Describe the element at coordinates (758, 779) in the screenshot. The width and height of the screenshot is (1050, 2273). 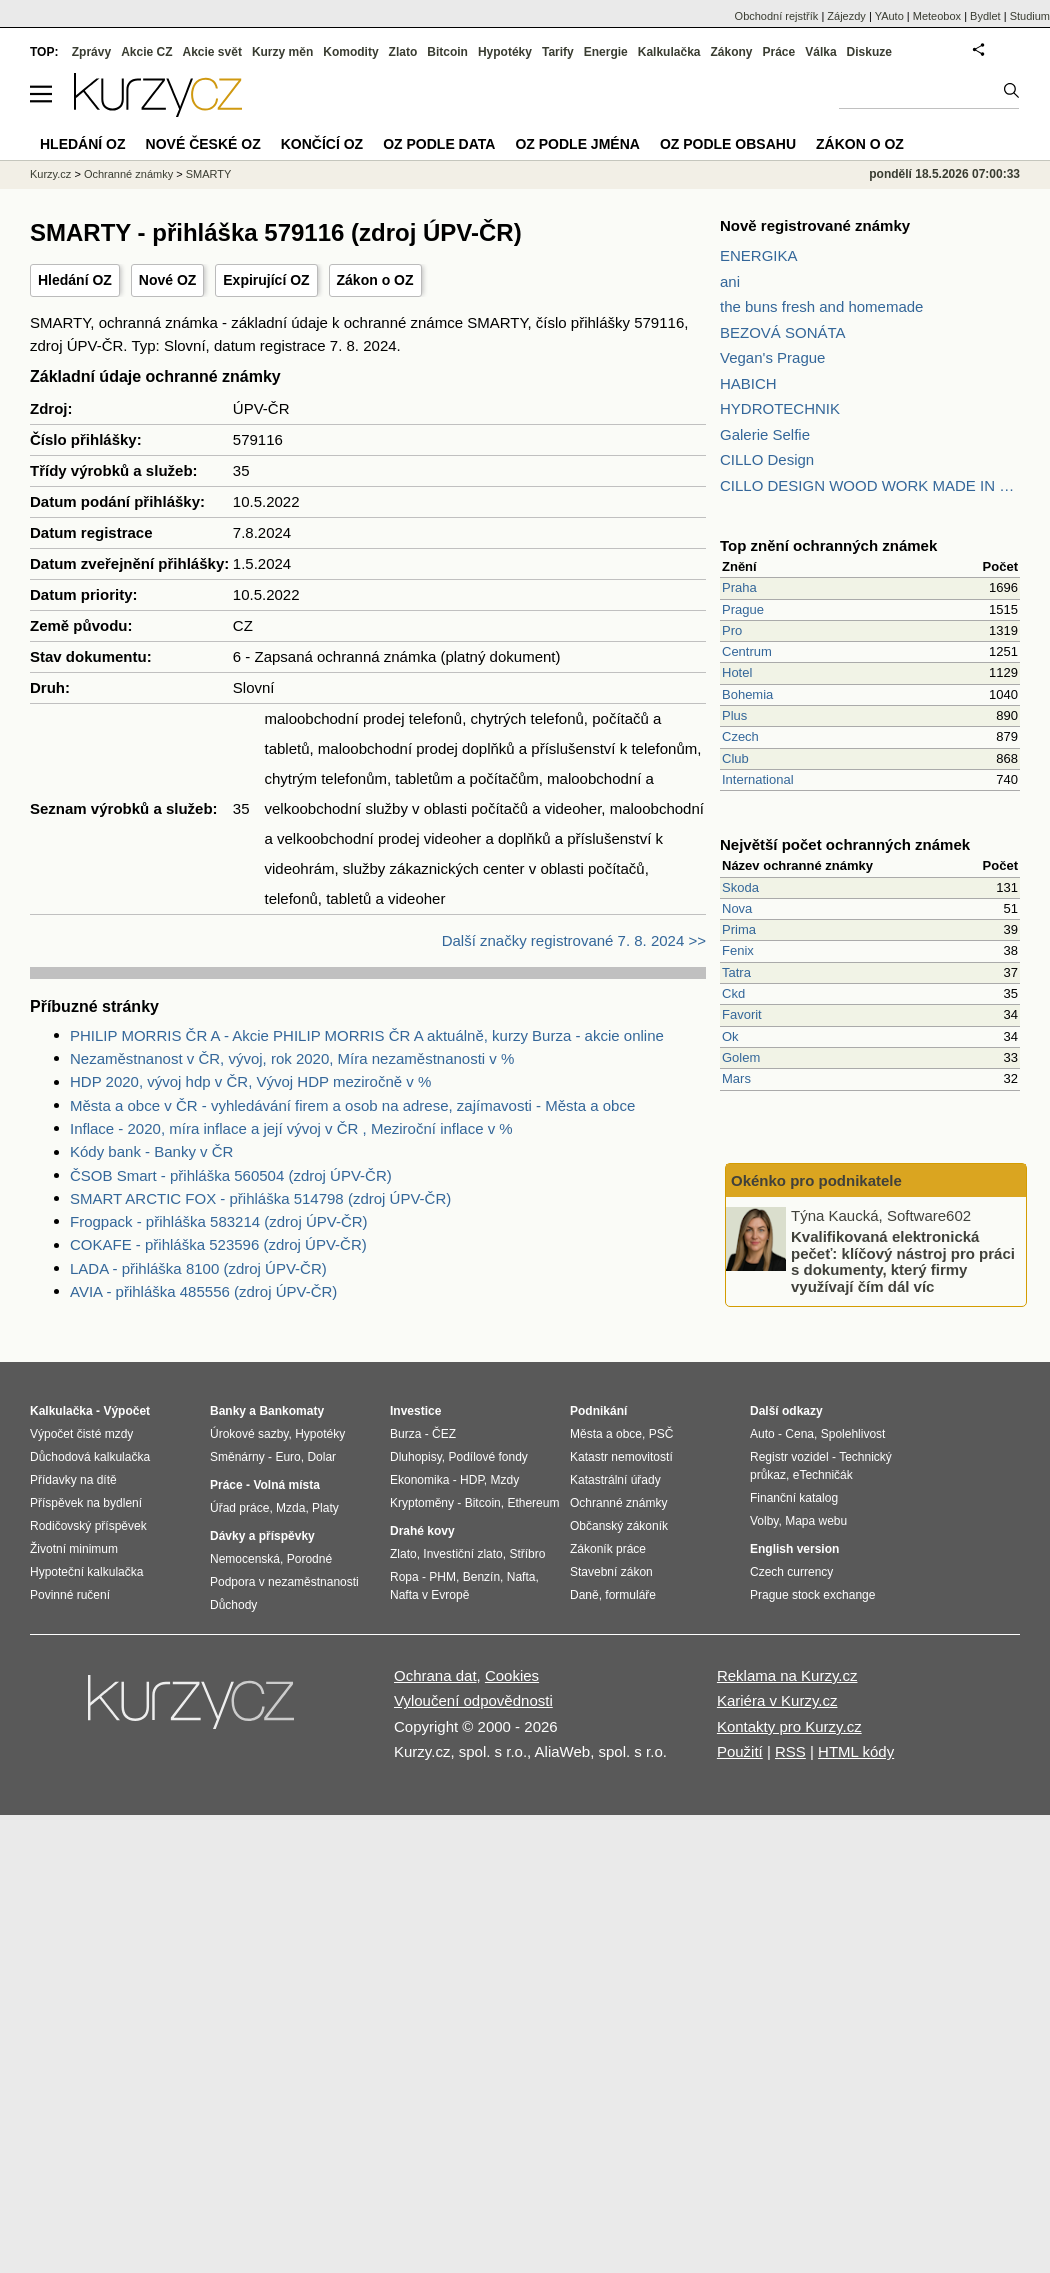
I see `International` at that location.